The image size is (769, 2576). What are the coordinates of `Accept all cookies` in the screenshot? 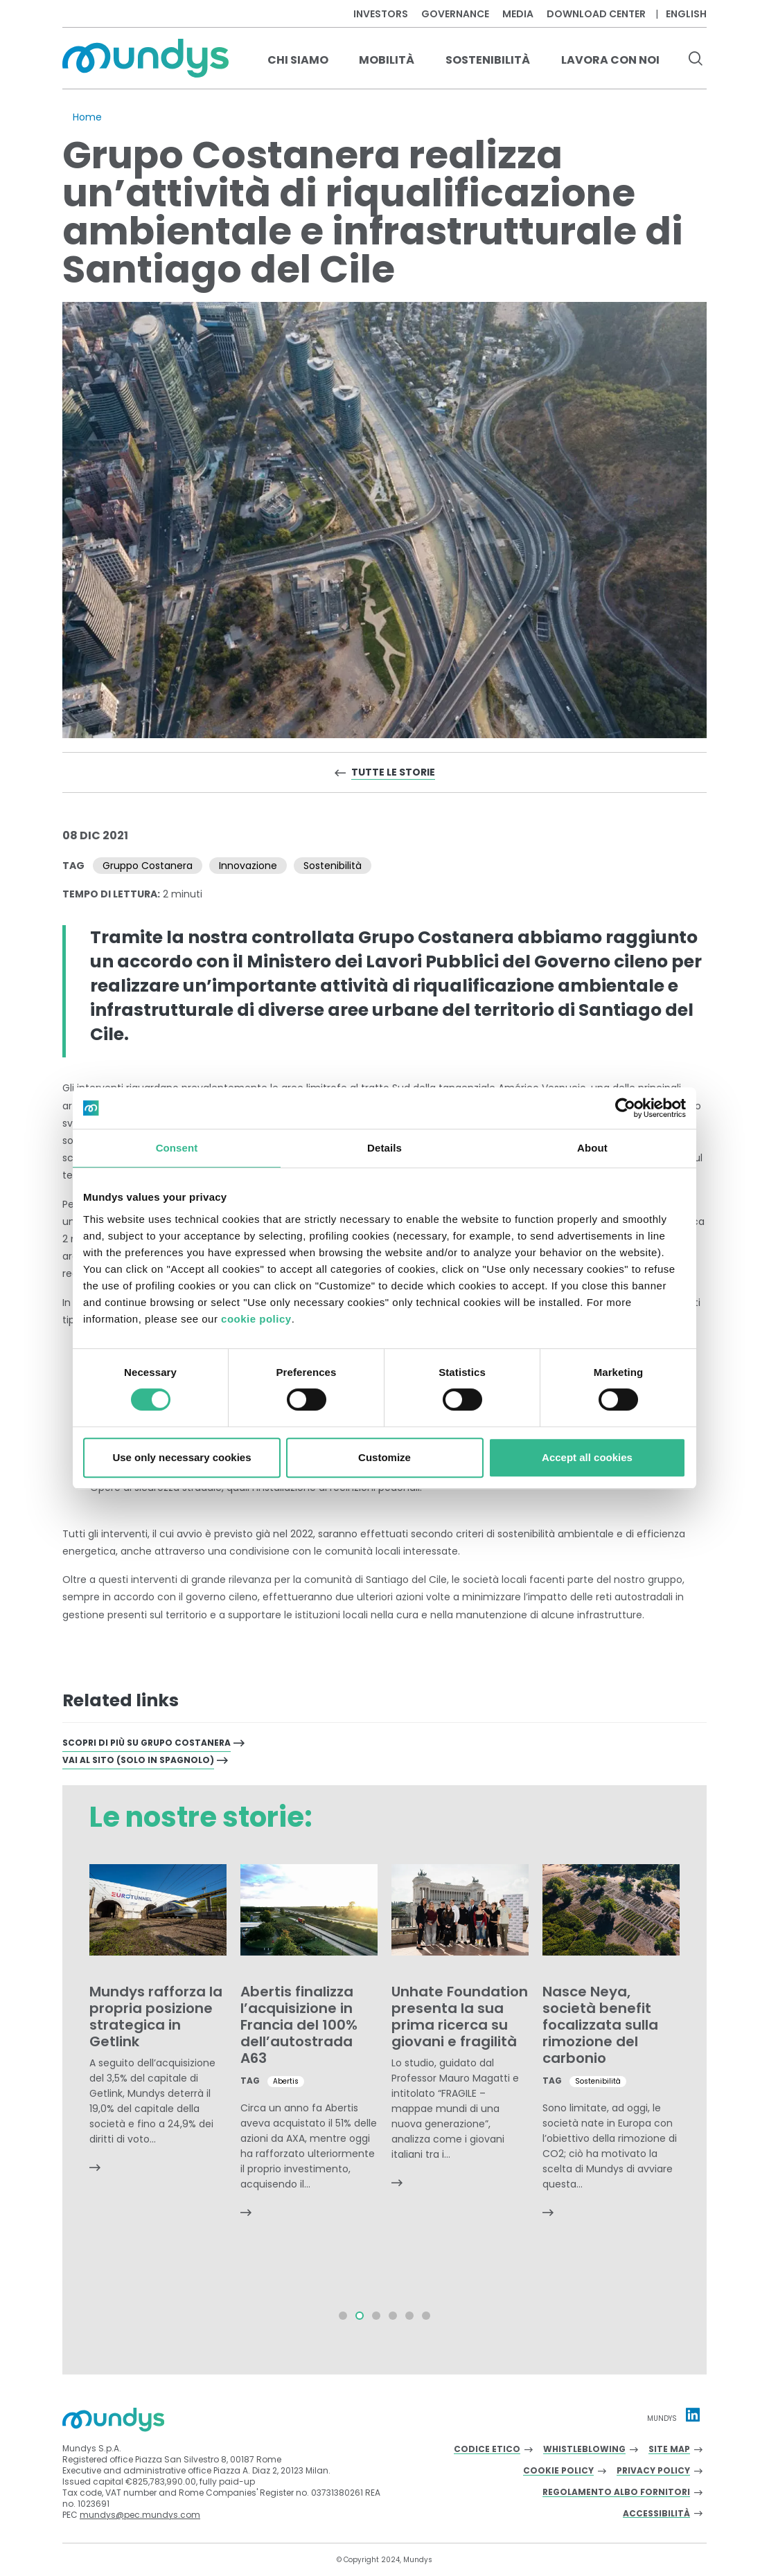 It's located at (587, 1457).